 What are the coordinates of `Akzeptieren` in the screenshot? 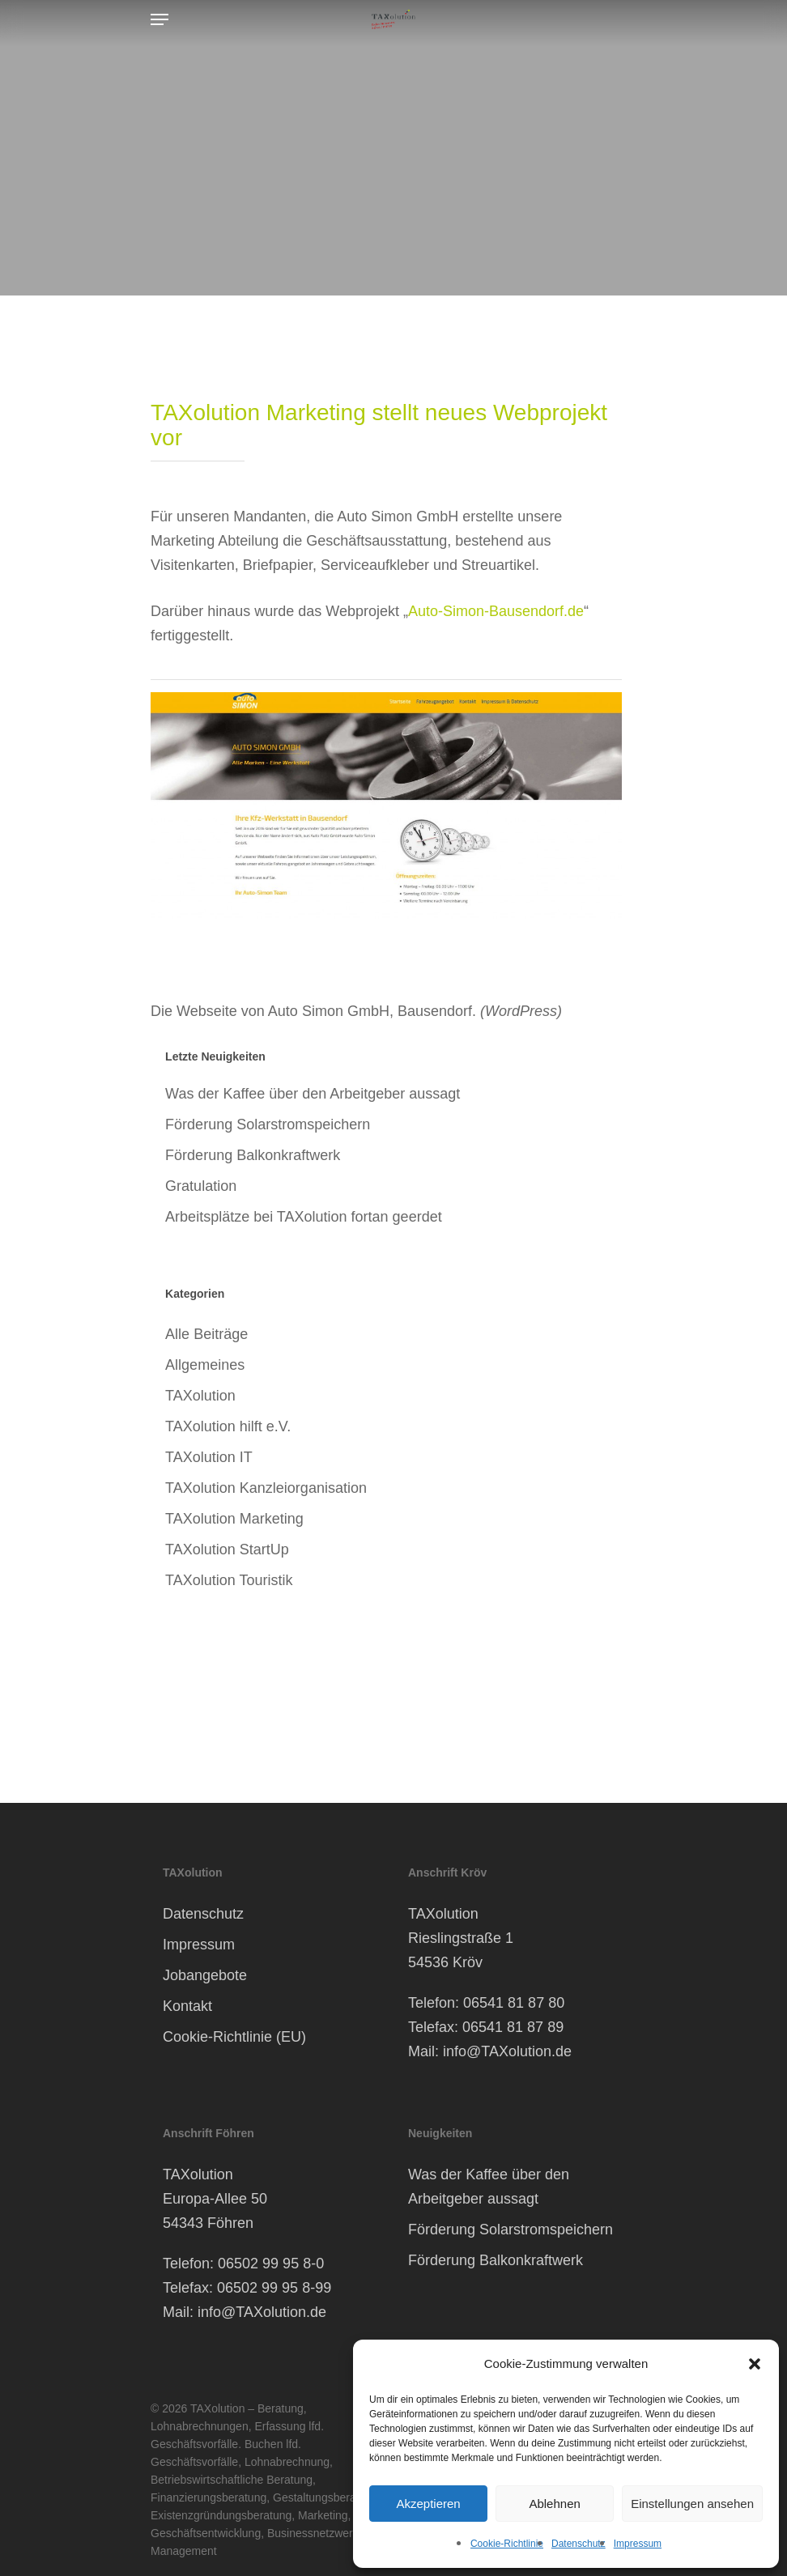 It's located at (428, 2503).